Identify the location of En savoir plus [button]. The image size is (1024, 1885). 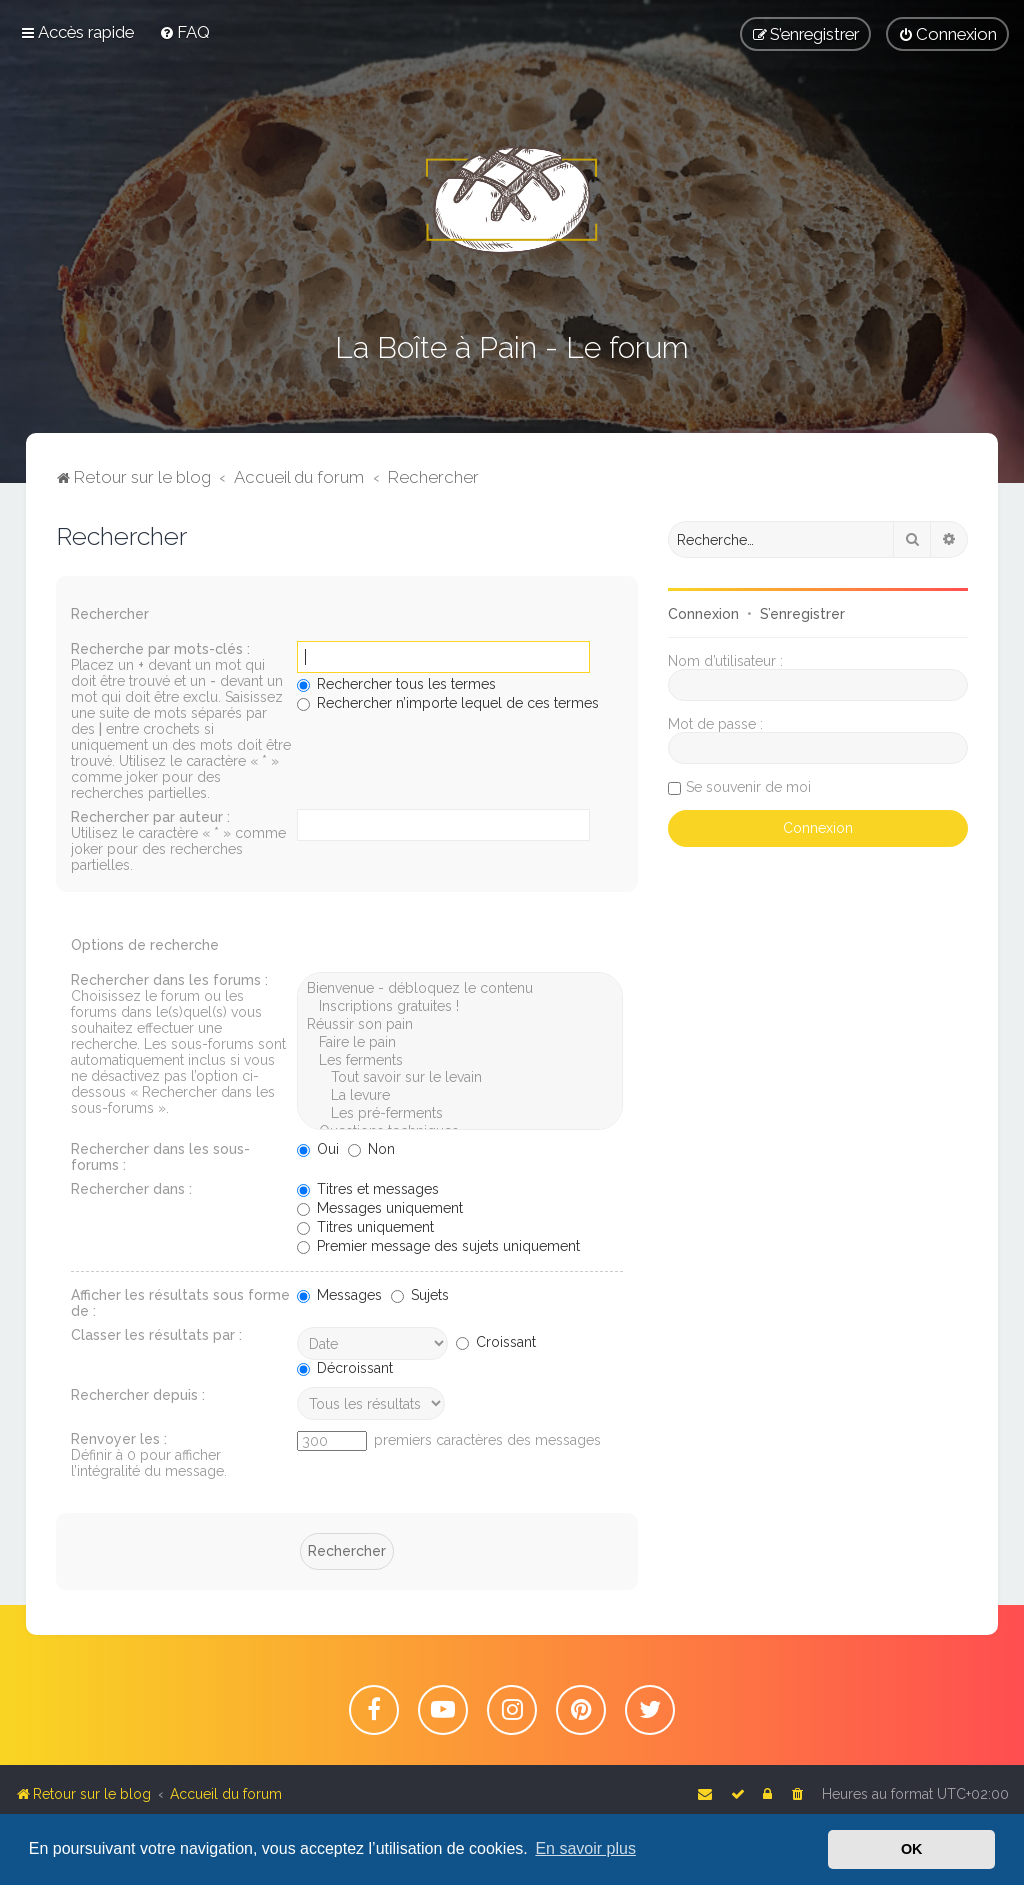
(585, 1848).